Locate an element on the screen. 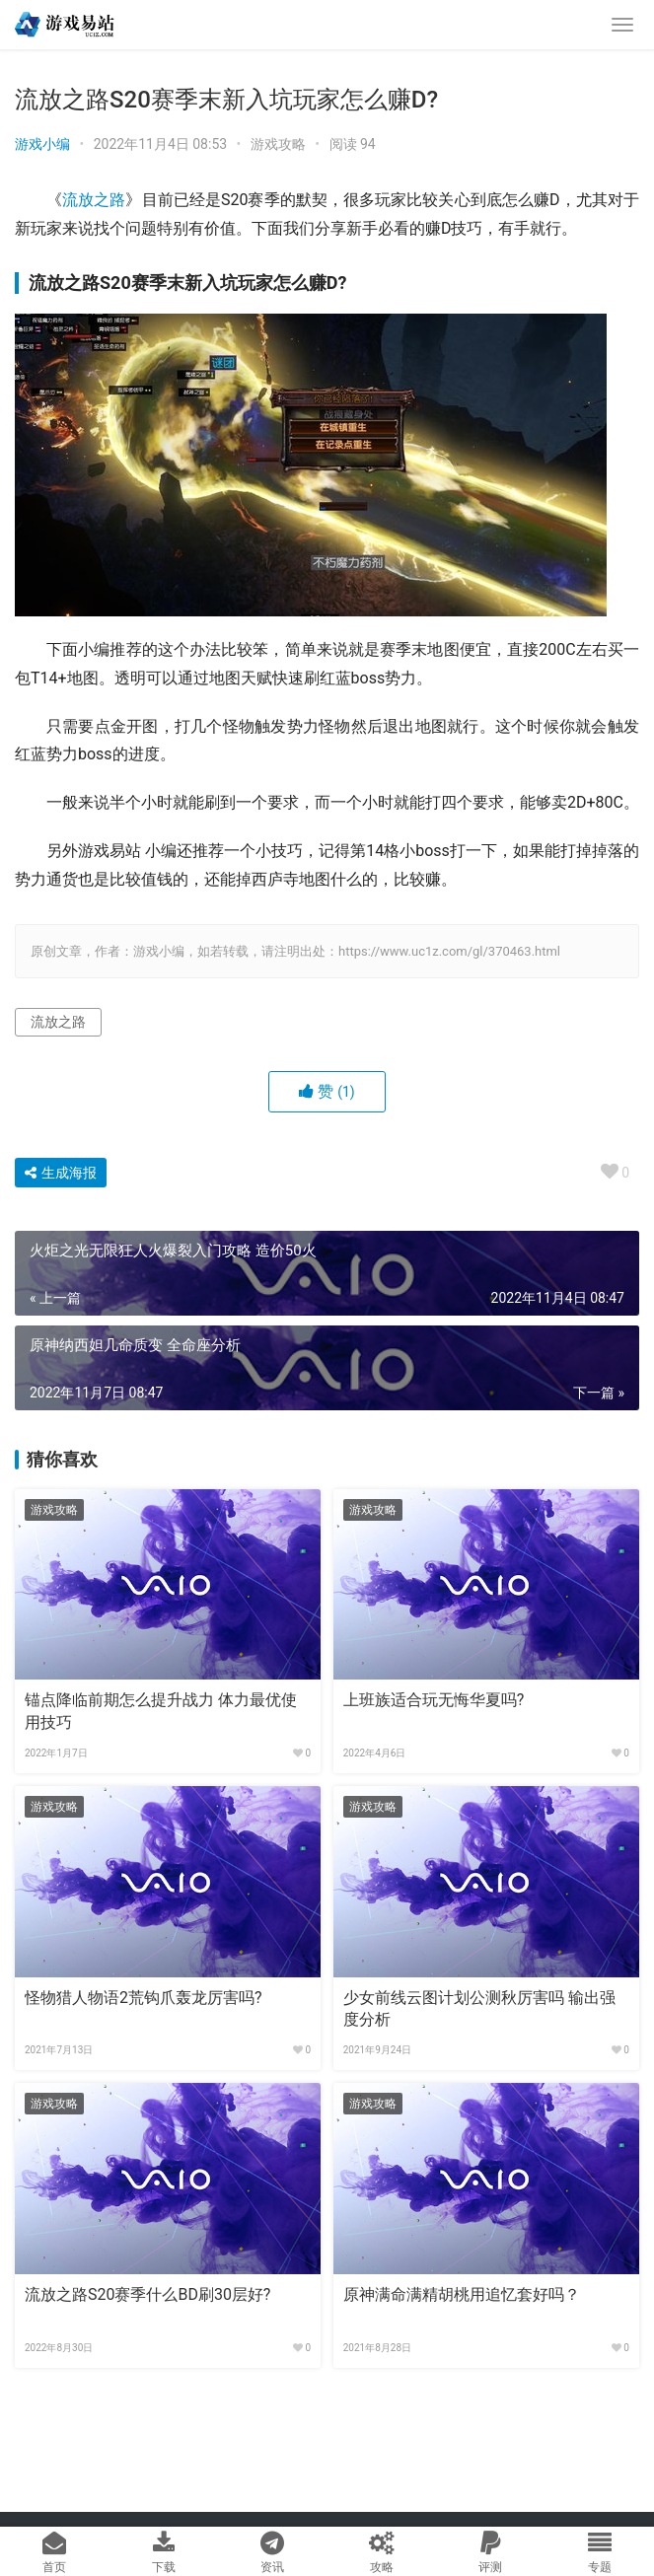 Image resolution: width=654 pixels, height=2576 pixels. 生成海报 is located at coordinates (61, 1172).